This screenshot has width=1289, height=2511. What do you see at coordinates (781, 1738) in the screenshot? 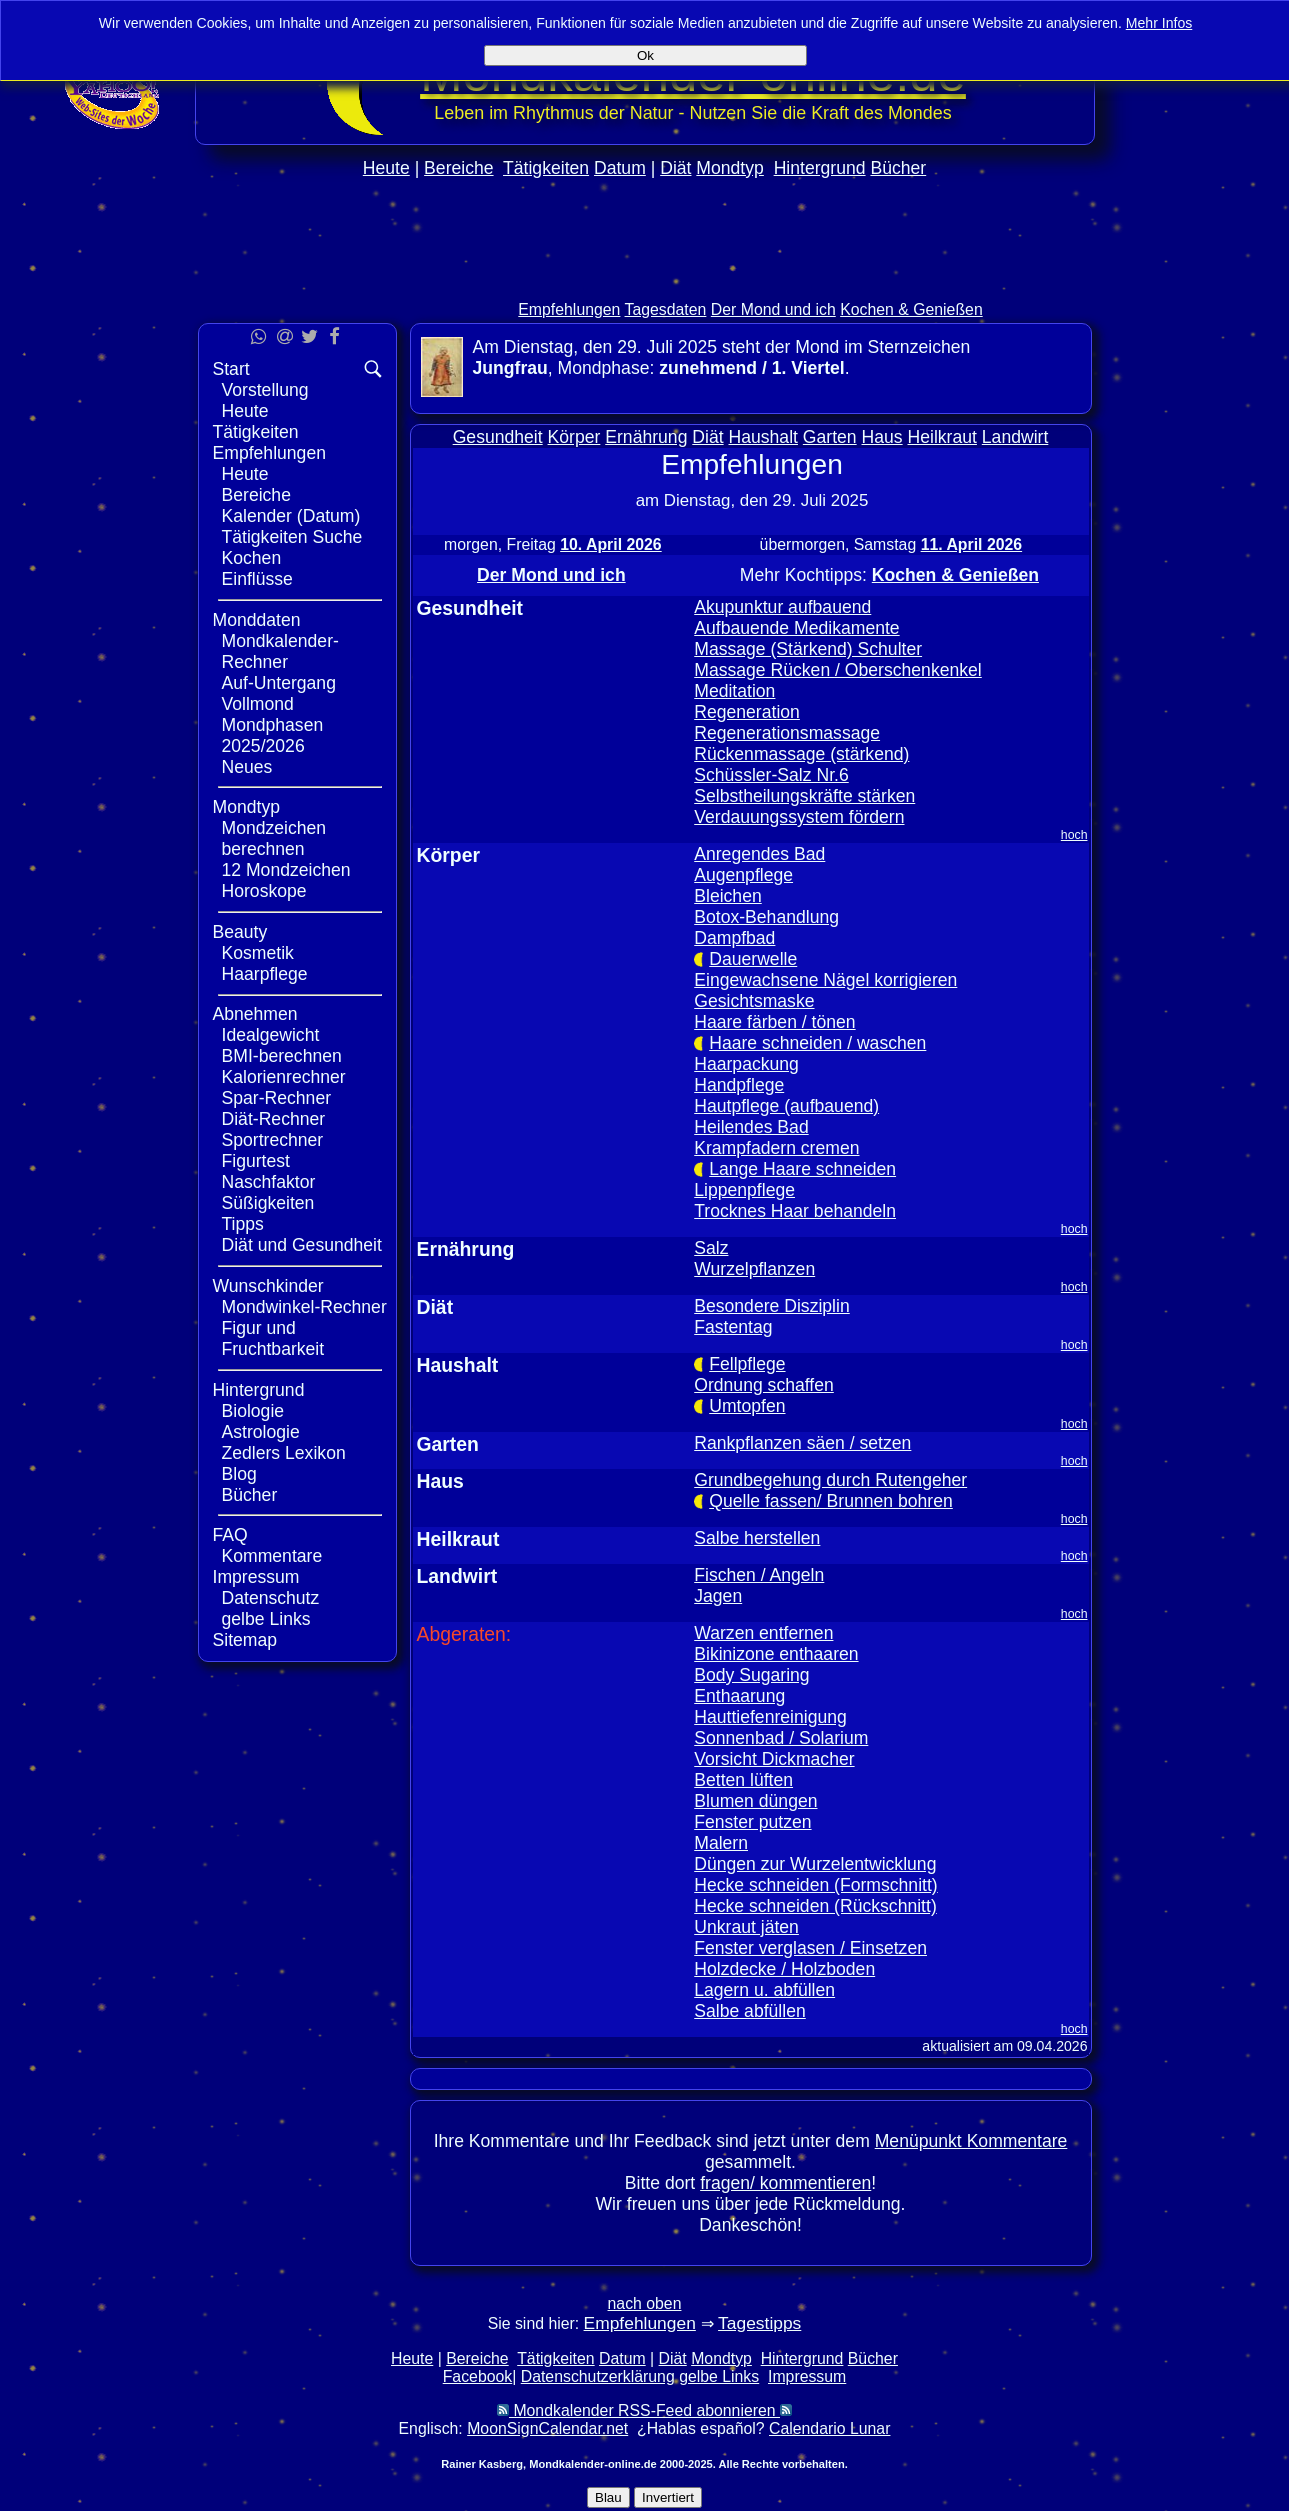
I see `Sonnenbad / Solarium` at bounding box center [781, 1738].